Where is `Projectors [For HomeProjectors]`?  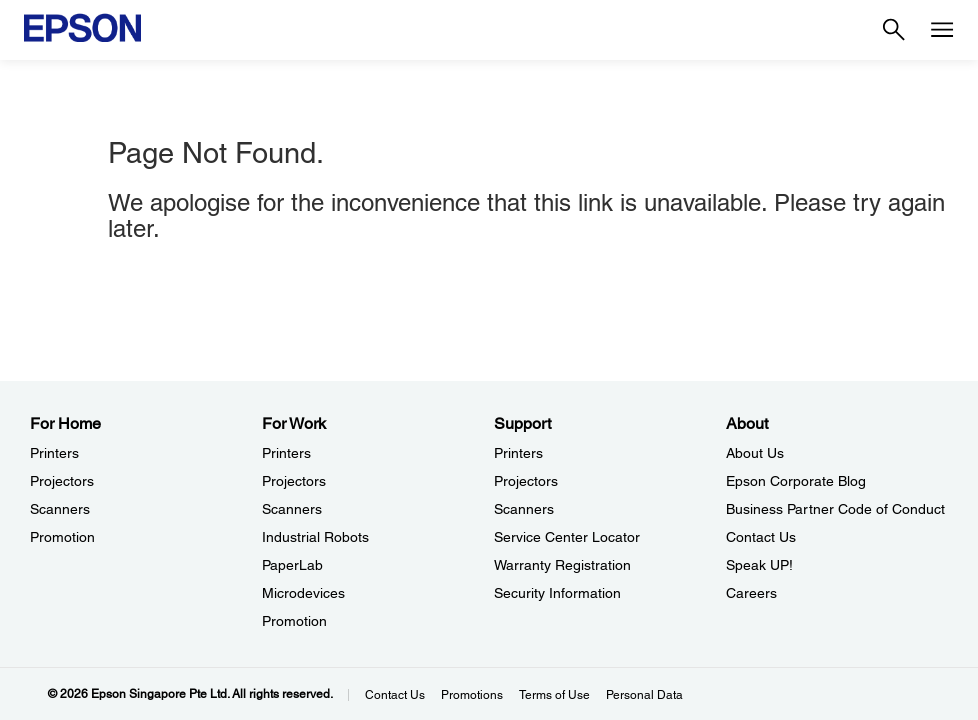
Projectors [For HomeProjectors] is located at coordinates (62, 481).